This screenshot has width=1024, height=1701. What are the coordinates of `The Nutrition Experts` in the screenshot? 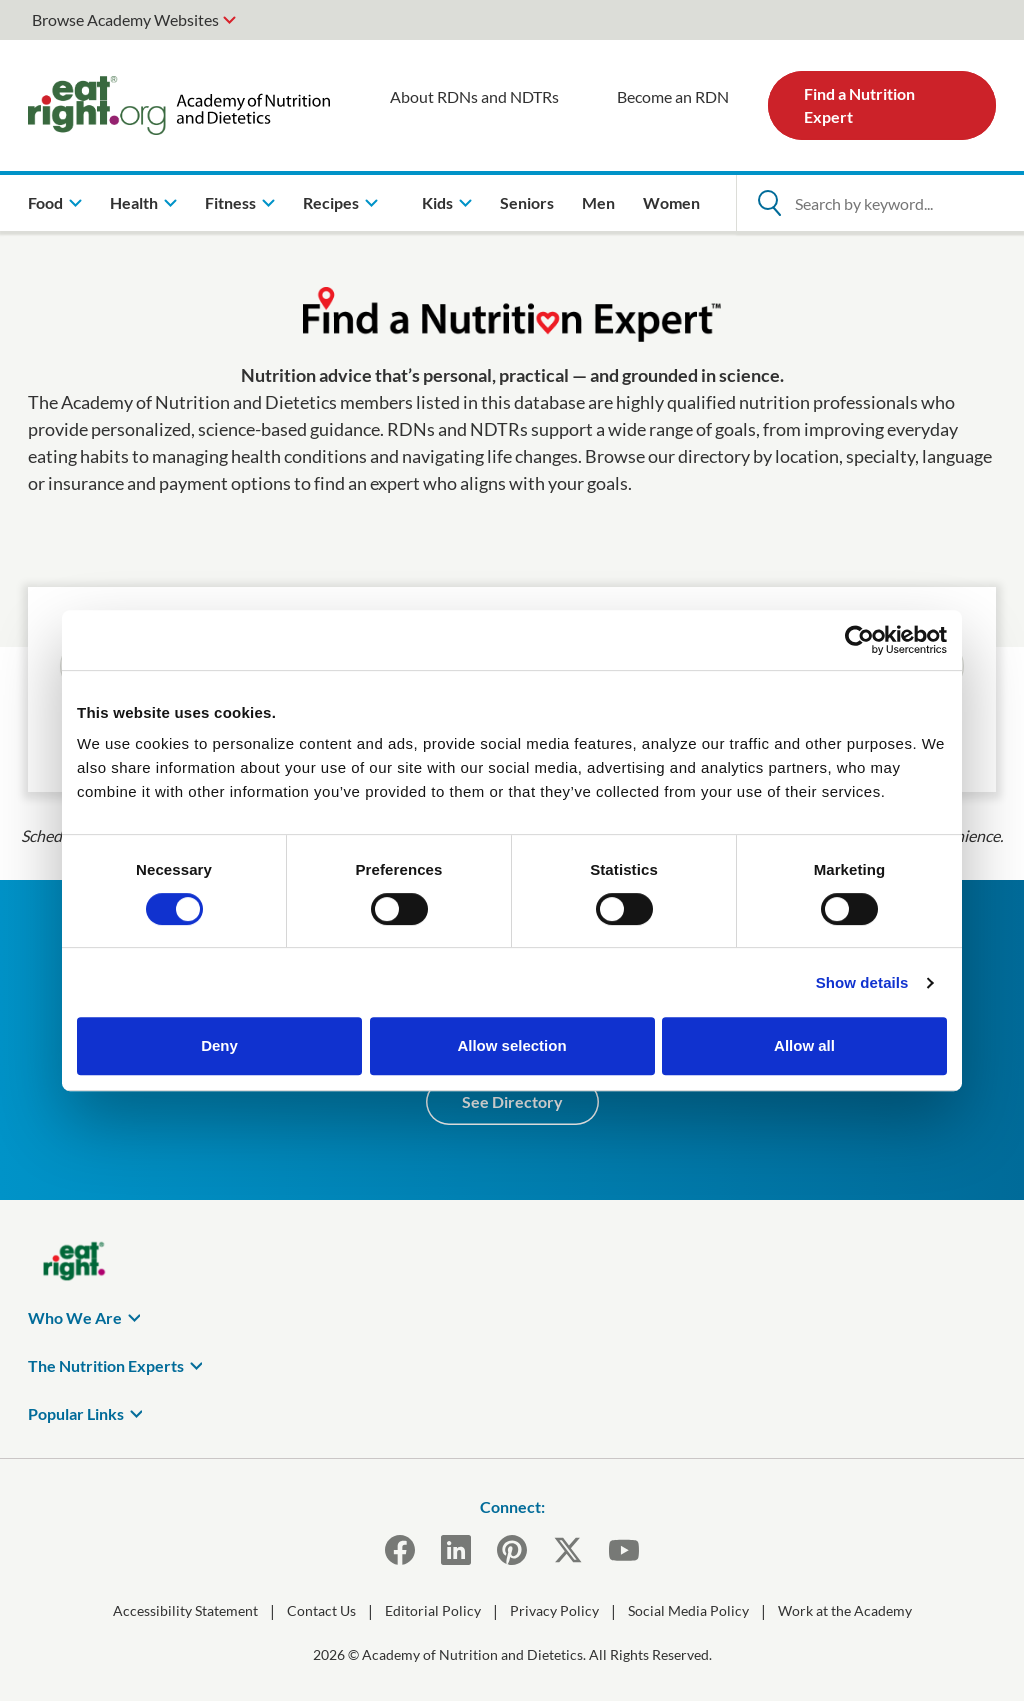 It's located at (106, 1365).